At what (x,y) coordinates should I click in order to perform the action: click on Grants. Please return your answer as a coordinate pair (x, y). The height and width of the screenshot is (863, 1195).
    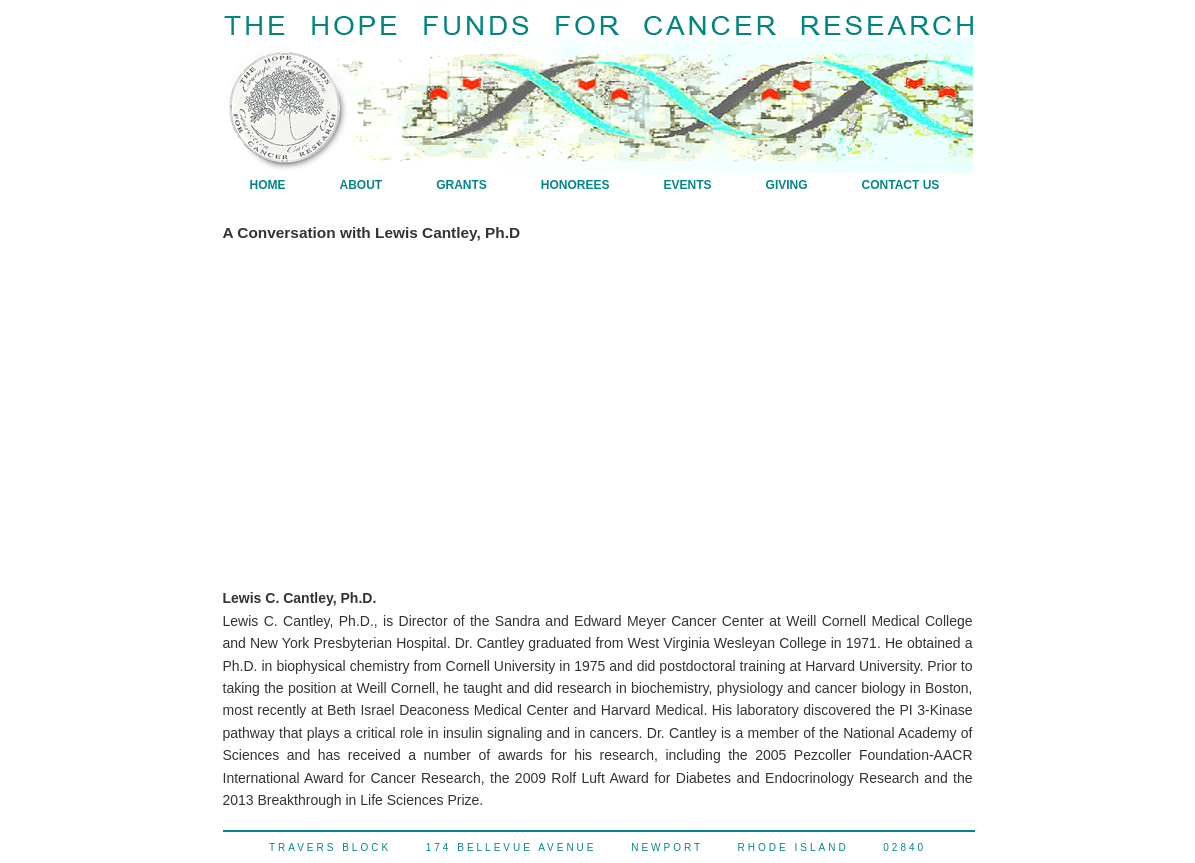
    Looking at the image, I should click on (461, 185).